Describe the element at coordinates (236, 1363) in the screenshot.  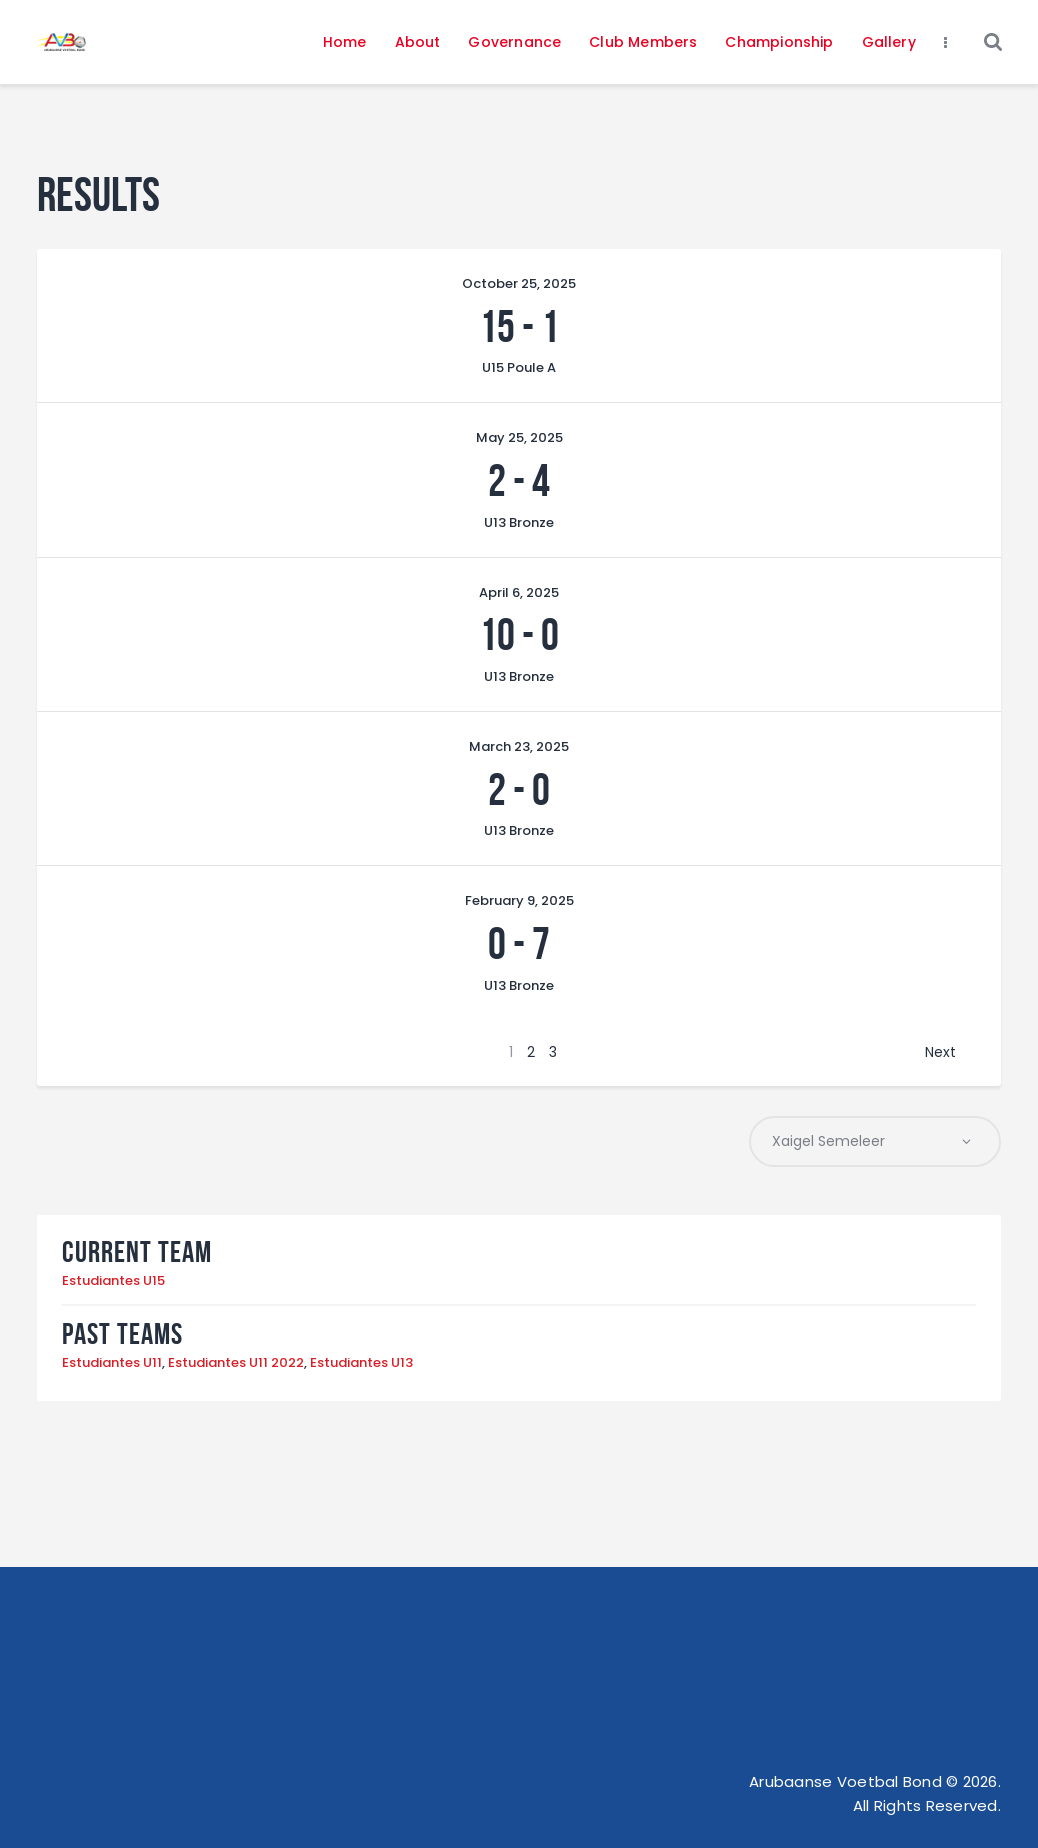
I see `Estudiantes U11 2022` at that location.